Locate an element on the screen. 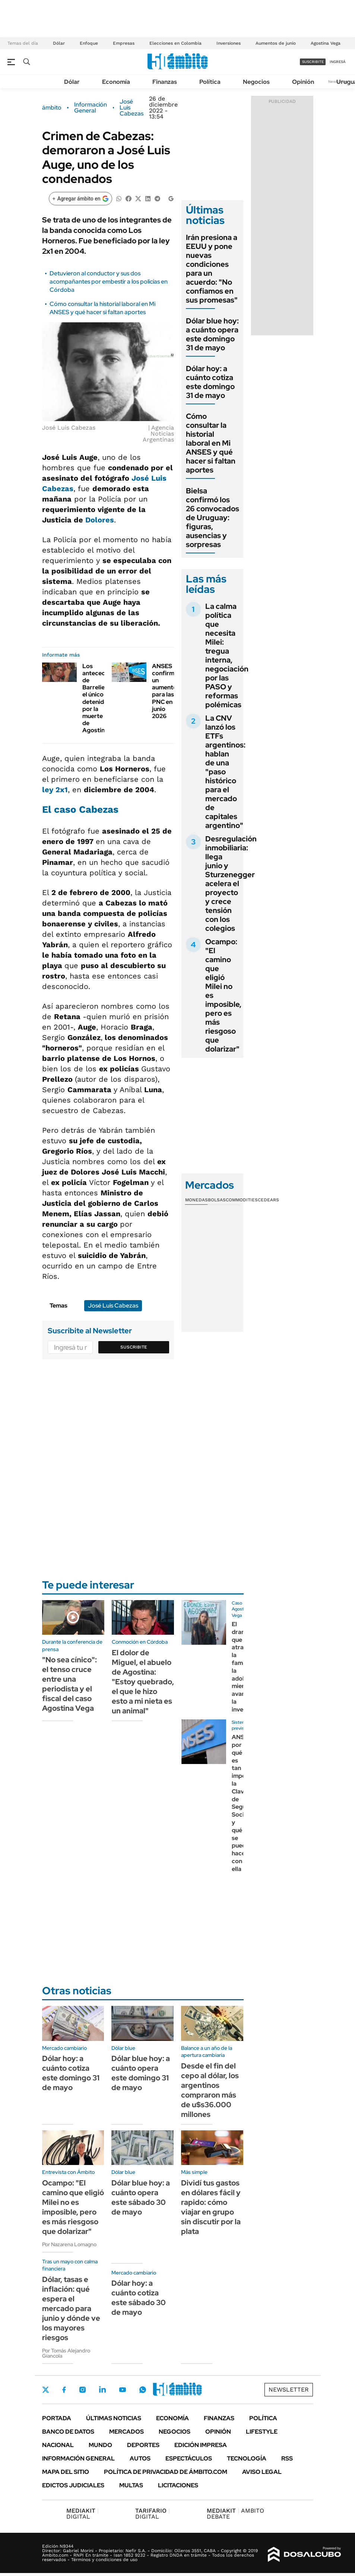  Instagram is located at coordinates (82, 2389).